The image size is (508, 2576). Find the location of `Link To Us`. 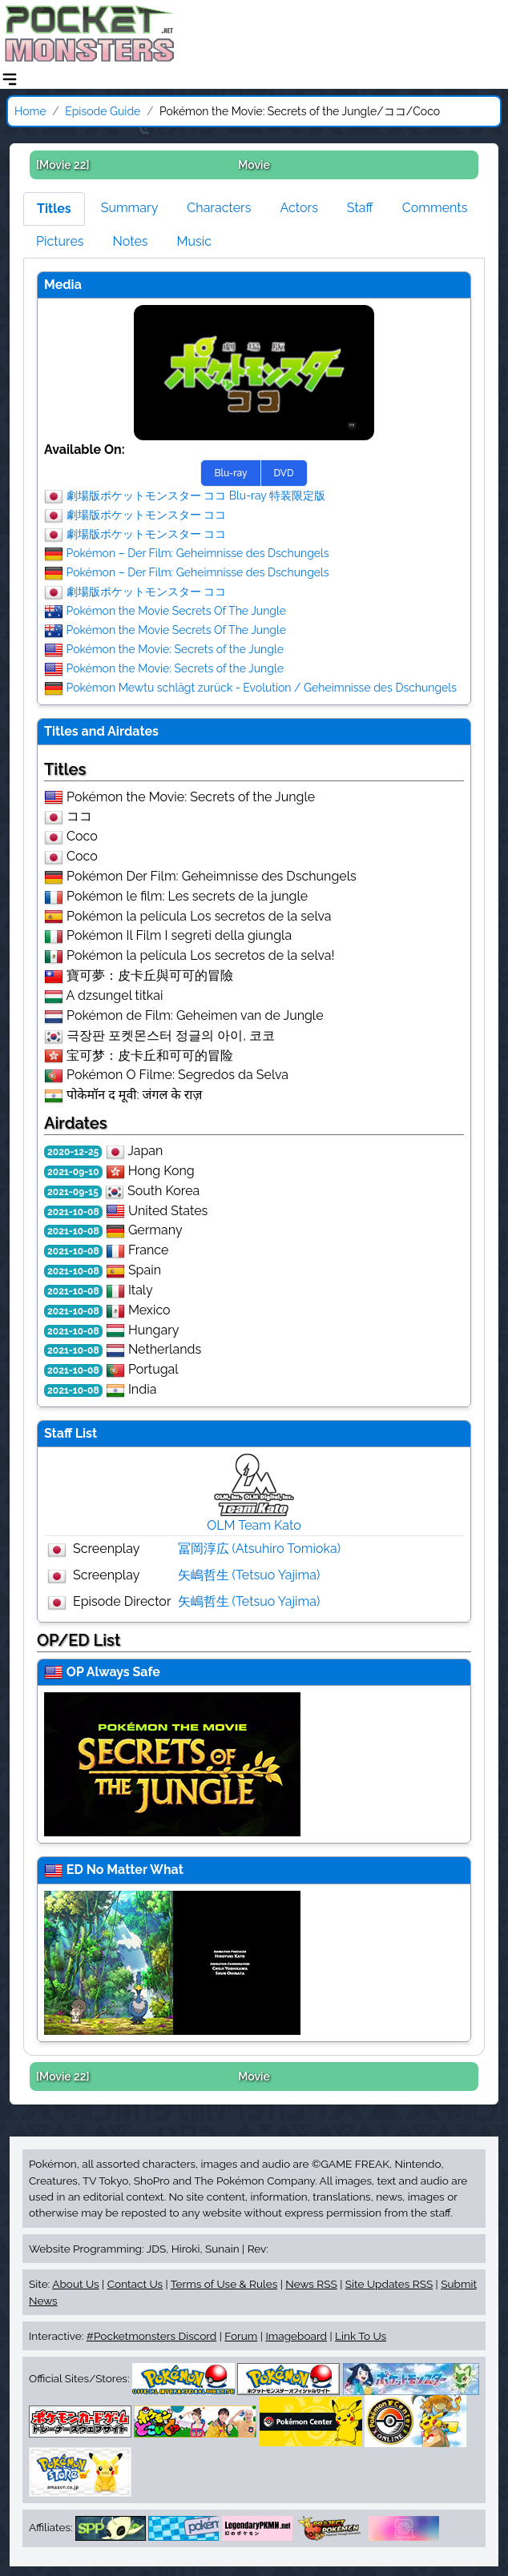

Link To Us is located at coordinates (360, 2335).